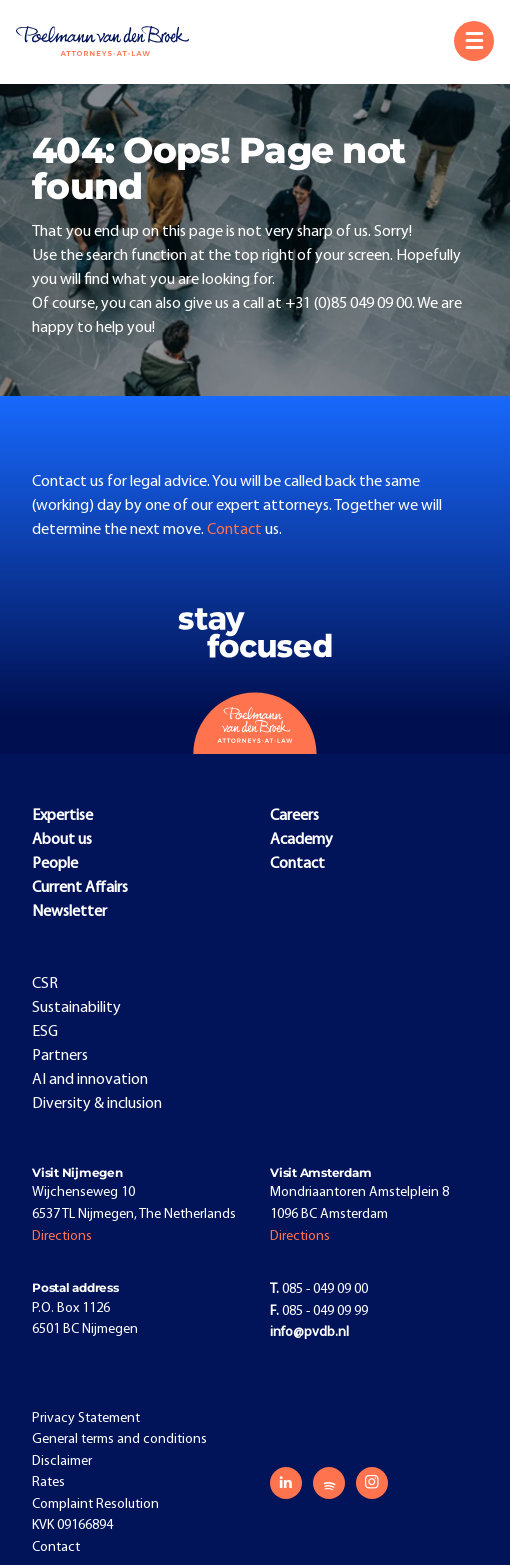 Image resolution: width=510 pixels, height=1565 pixels. I want to click on AI and innovation, so click(90, 1080).